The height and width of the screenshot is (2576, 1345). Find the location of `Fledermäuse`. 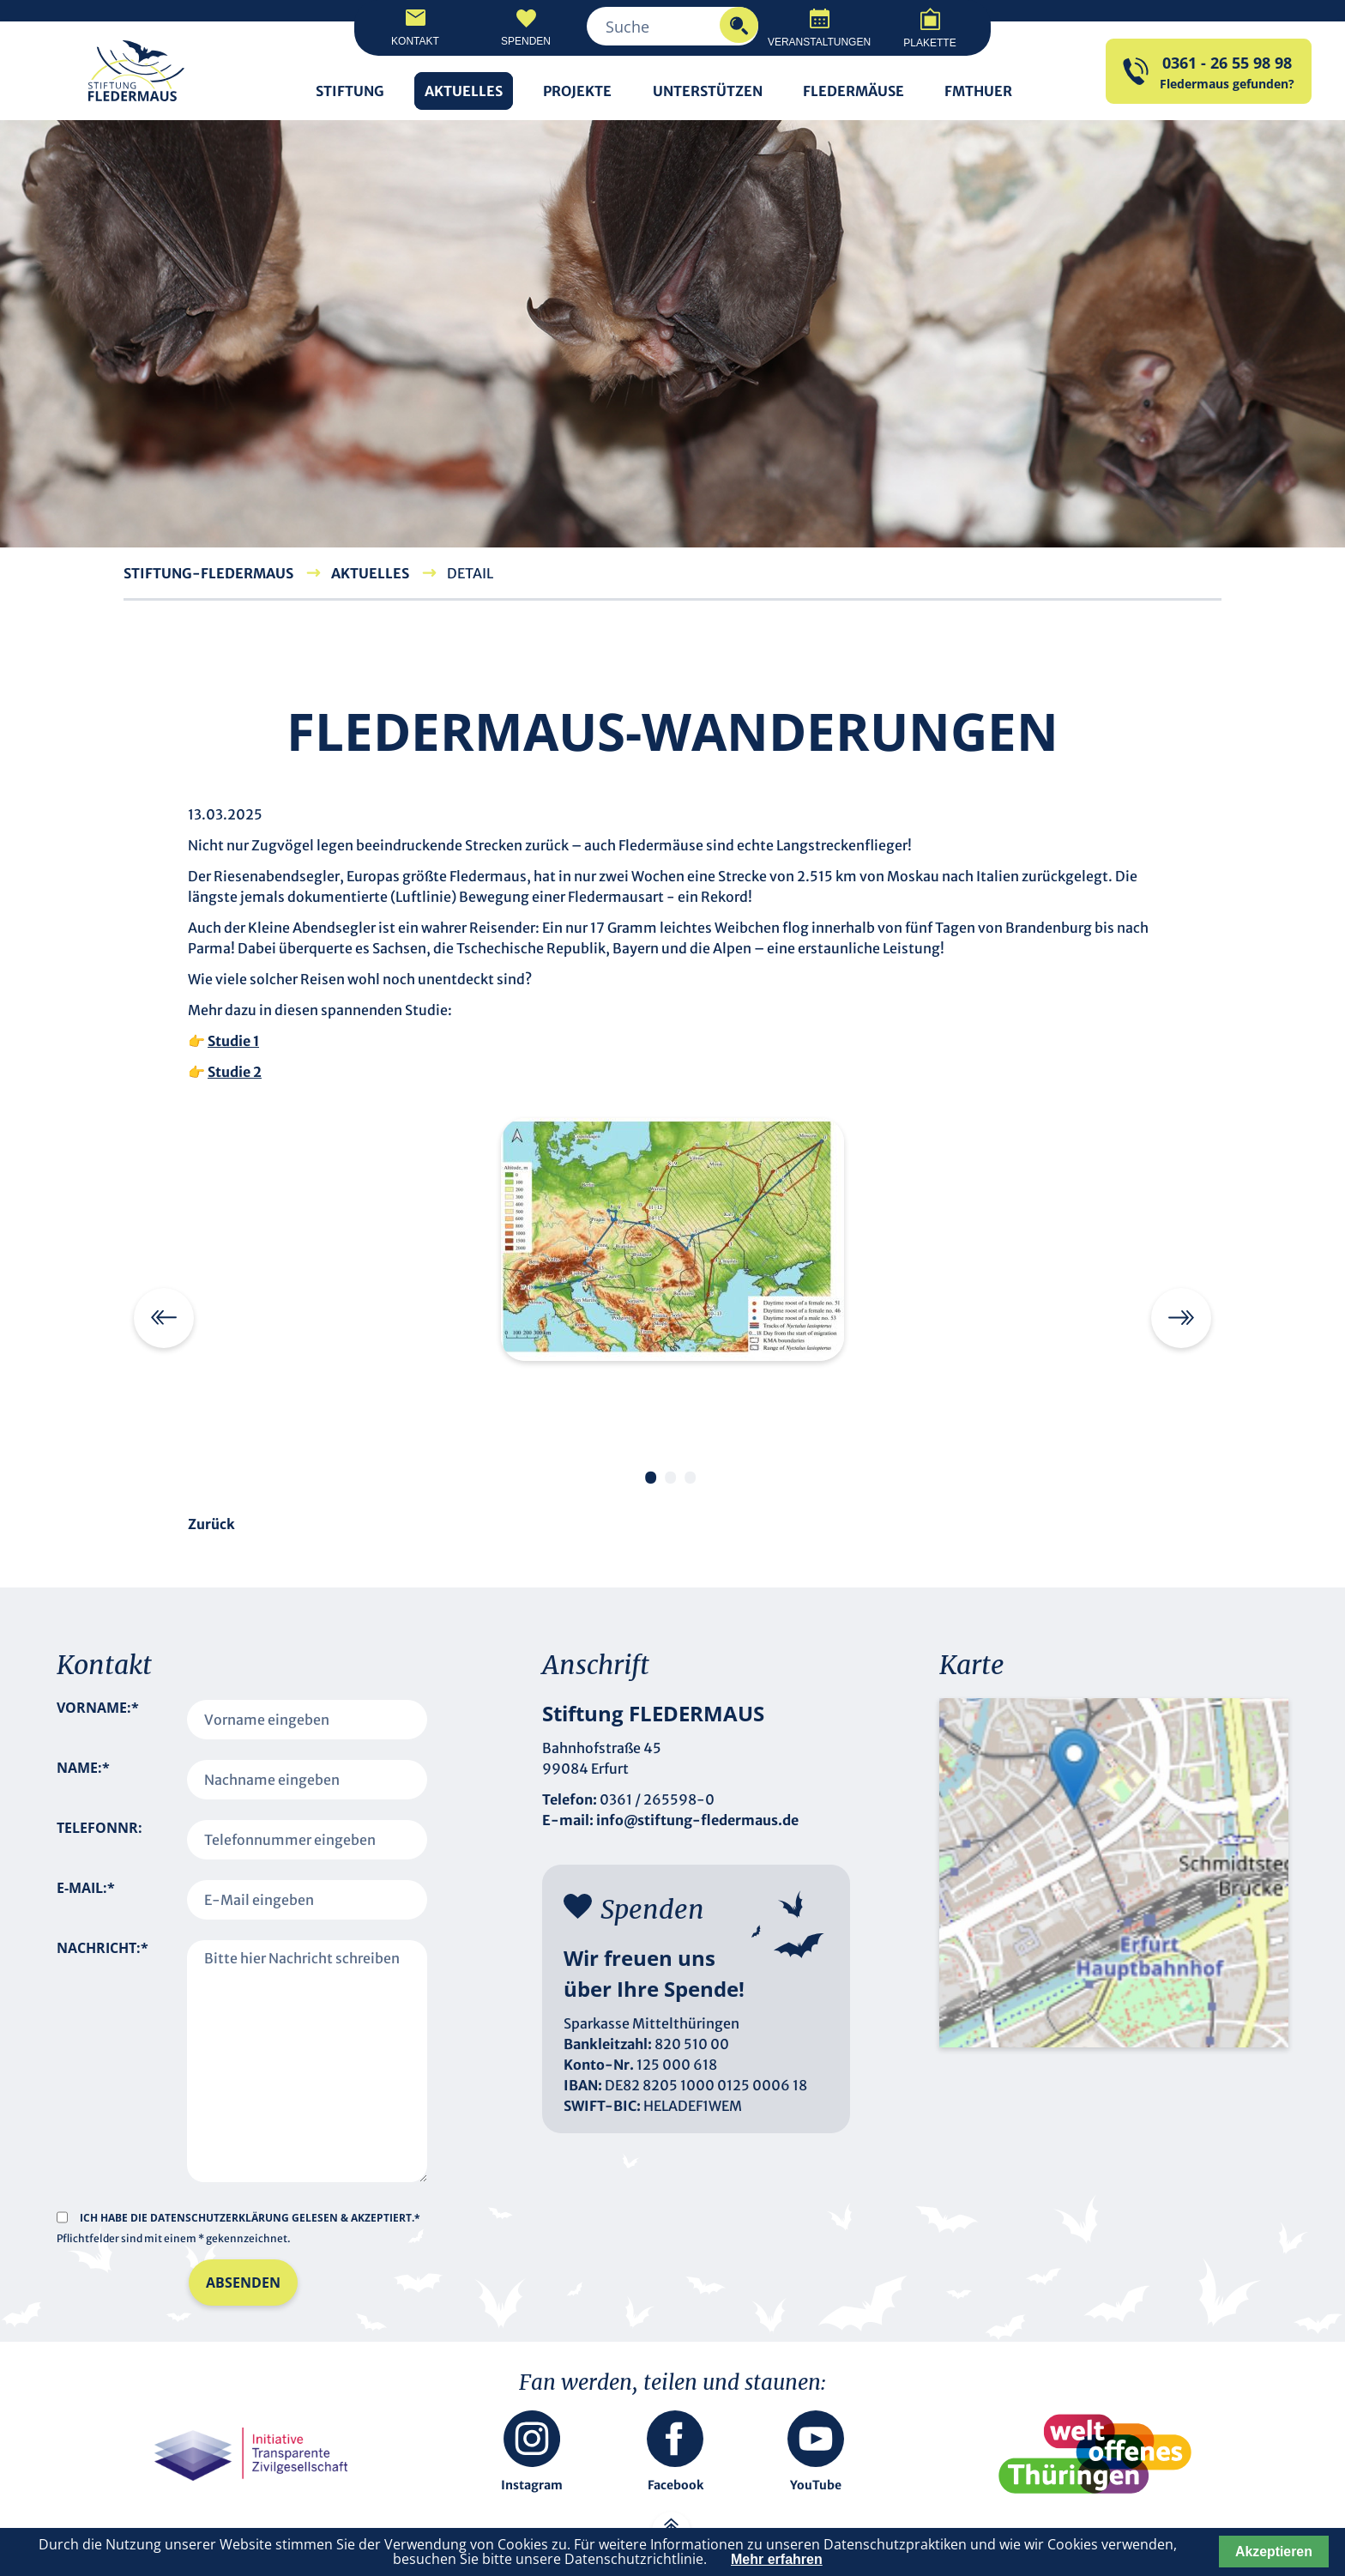

Fledermäuse is located at coordinates (853, 91).